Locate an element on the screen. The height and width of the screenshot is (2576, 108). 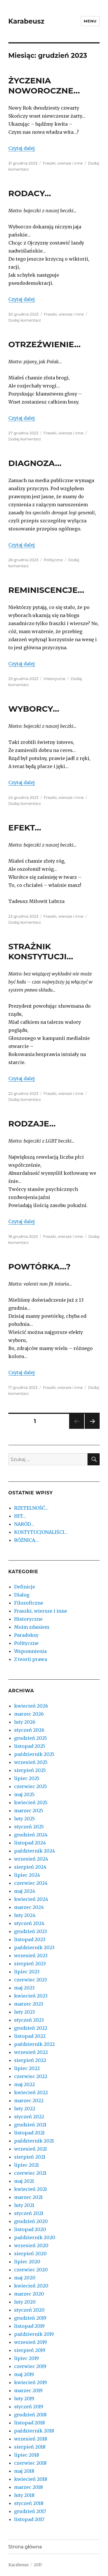
grudzień 2020 is located at coordinates (31, 2221).